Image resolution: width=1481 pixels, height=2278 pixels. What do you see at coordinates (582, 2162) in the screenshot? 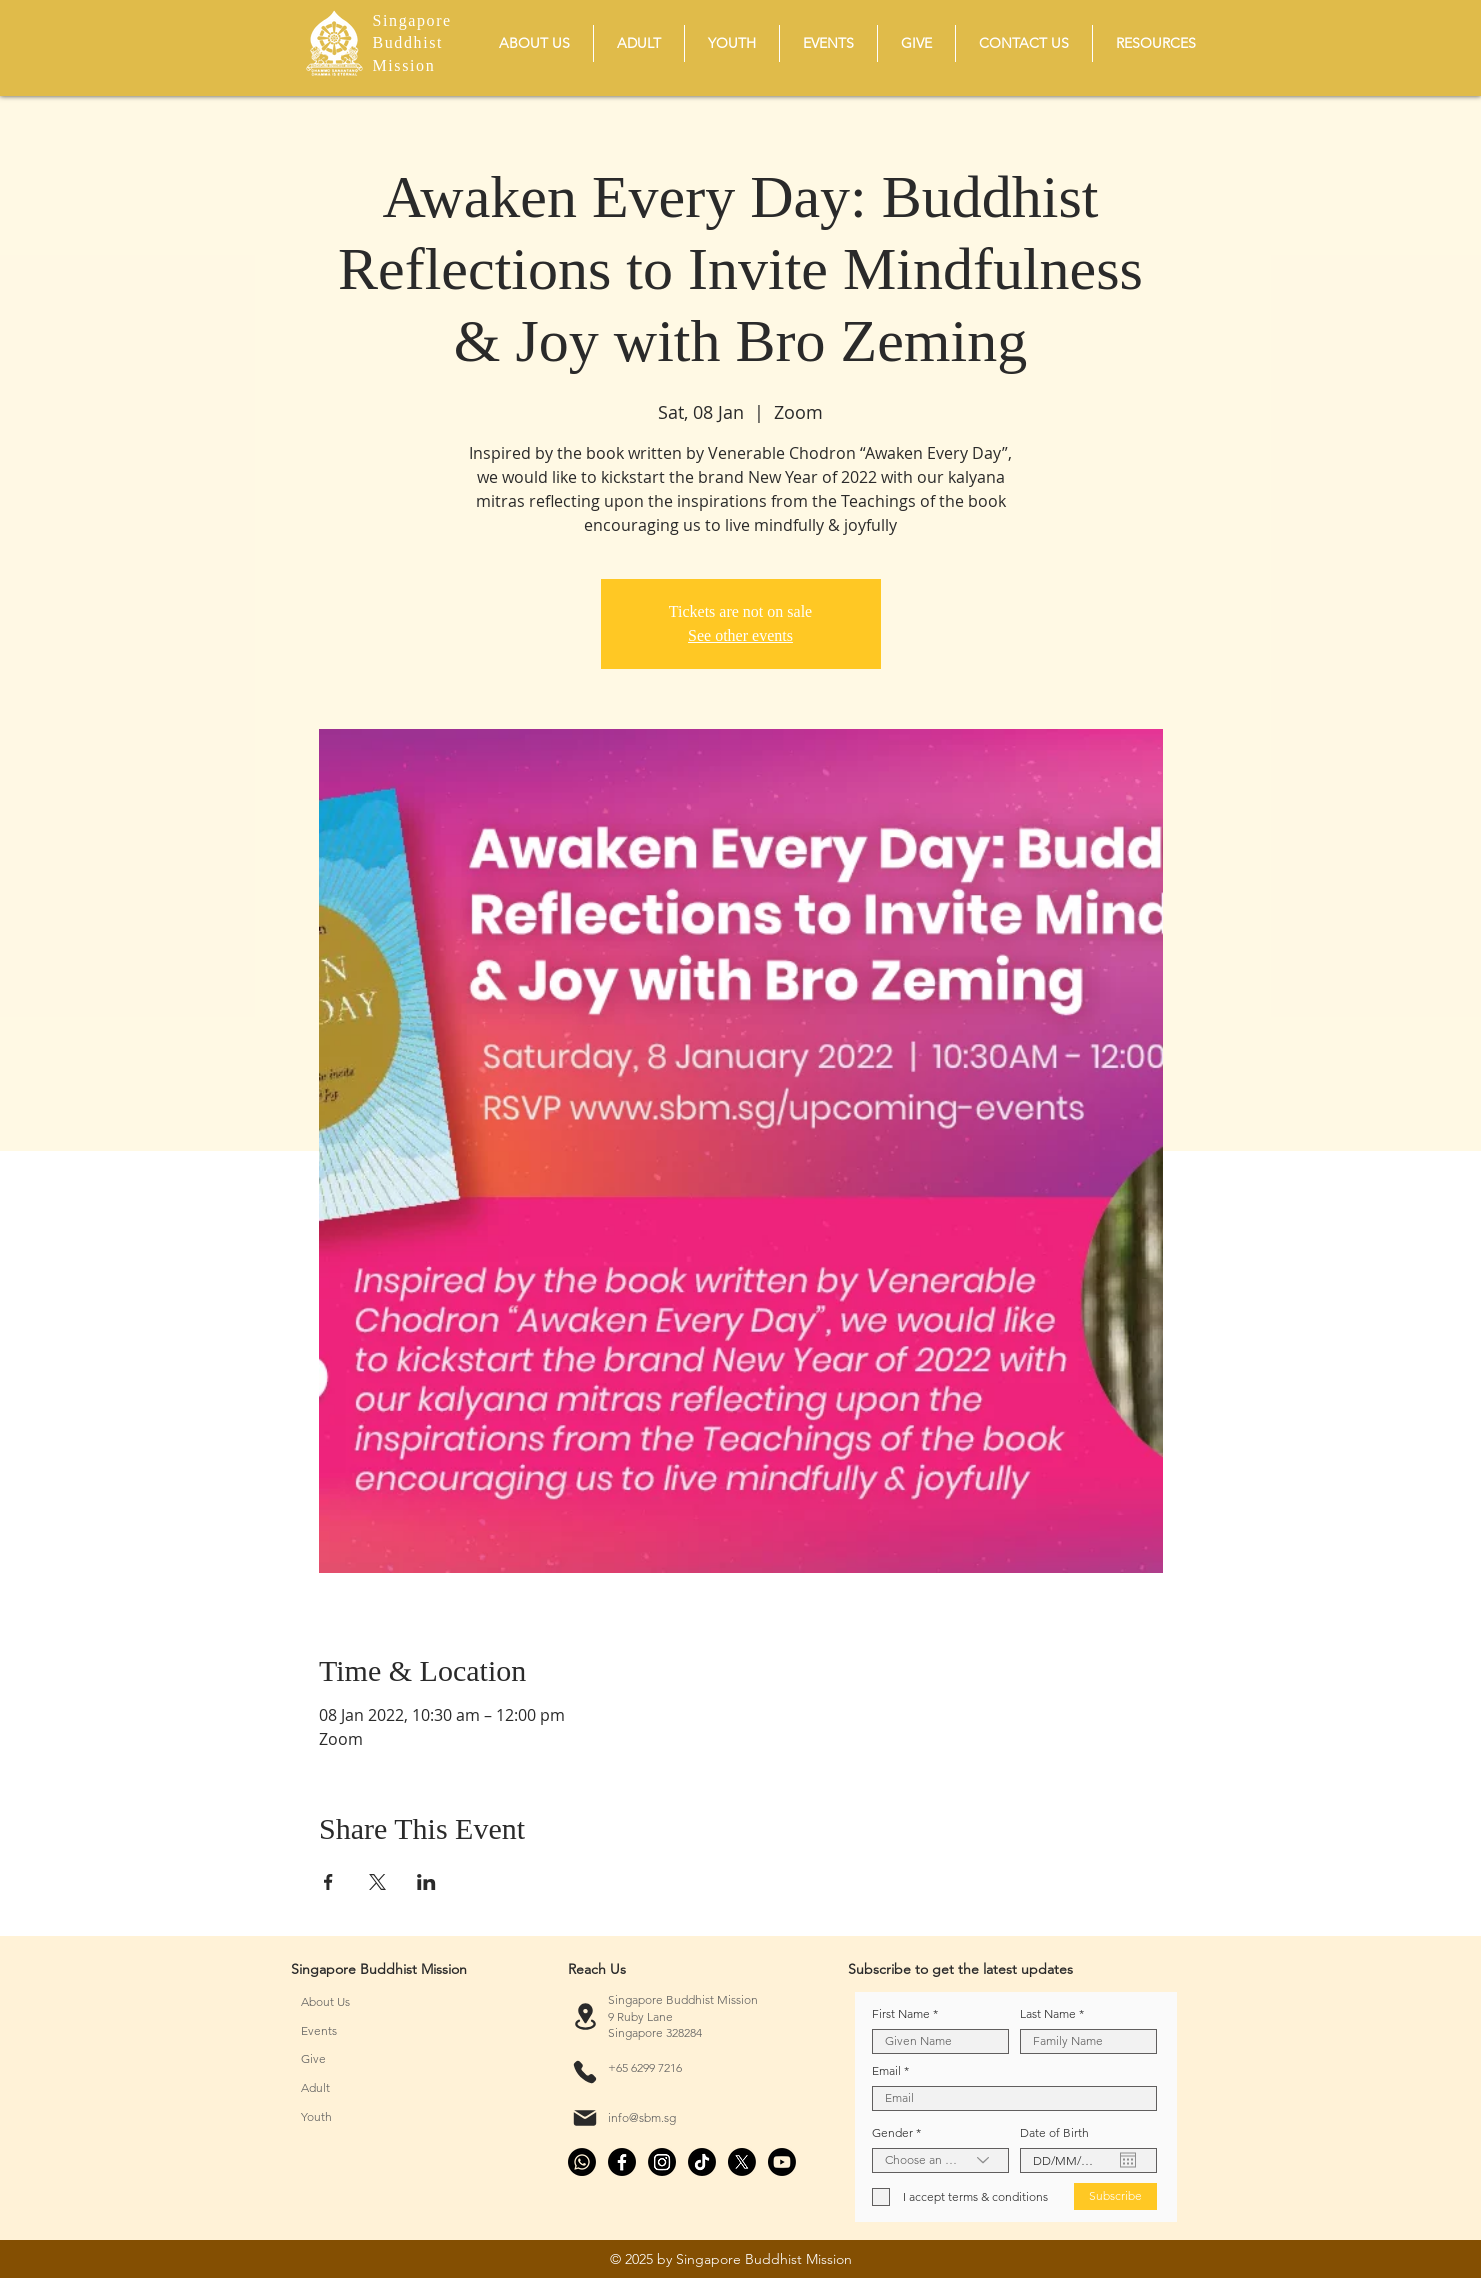
I see `[Whatsapp]` at bounding box center [582, 2162].